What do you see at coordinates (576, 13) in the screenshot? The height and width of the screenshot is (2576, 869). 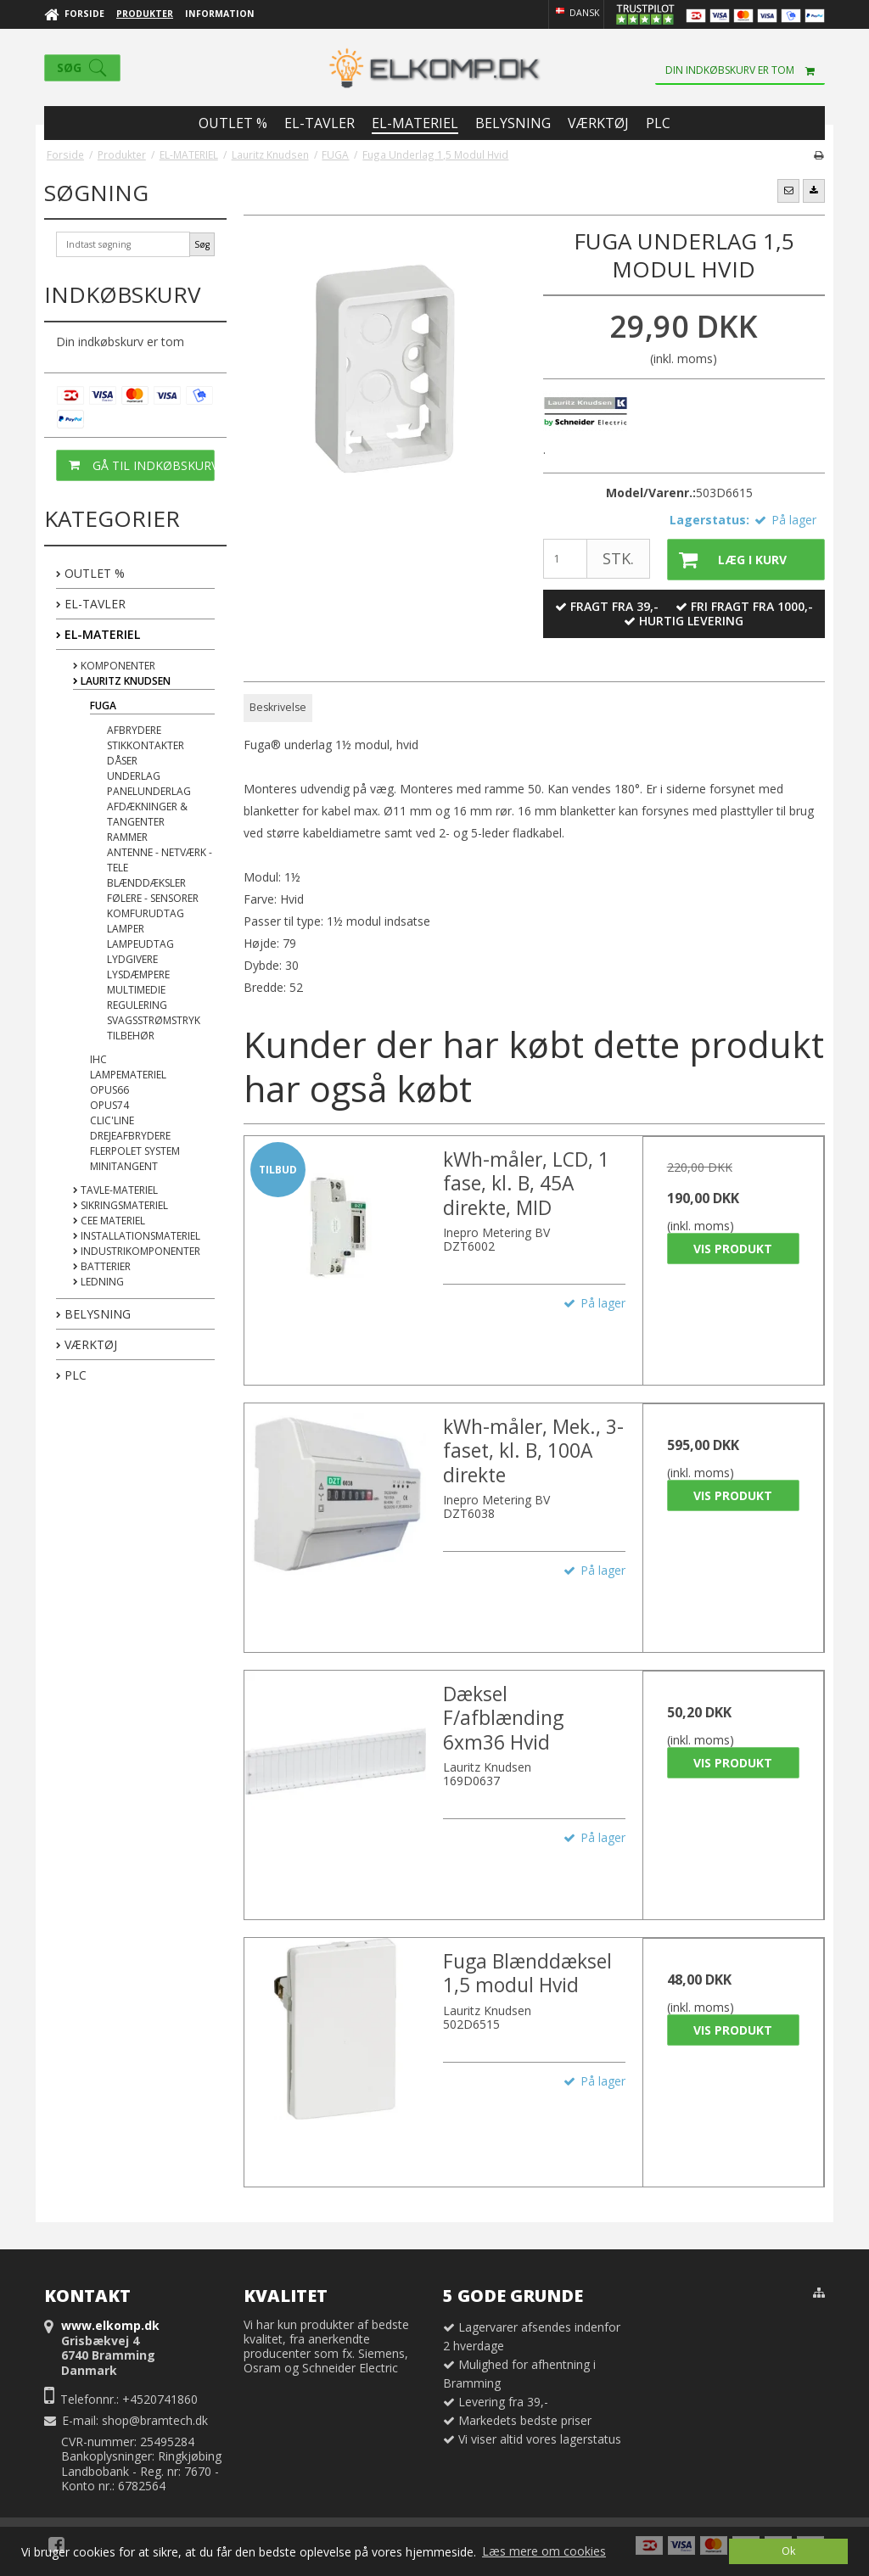 I see `Dansk` at bounding box center [576, 13].